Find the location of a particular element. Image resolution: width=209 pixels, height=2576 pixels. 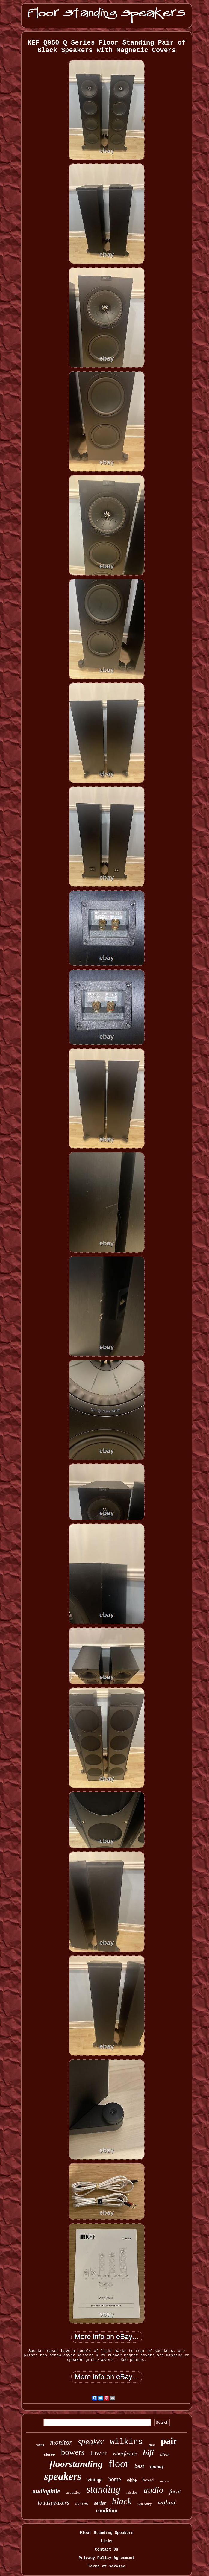

walnut is located at coordinates (167, 2502).